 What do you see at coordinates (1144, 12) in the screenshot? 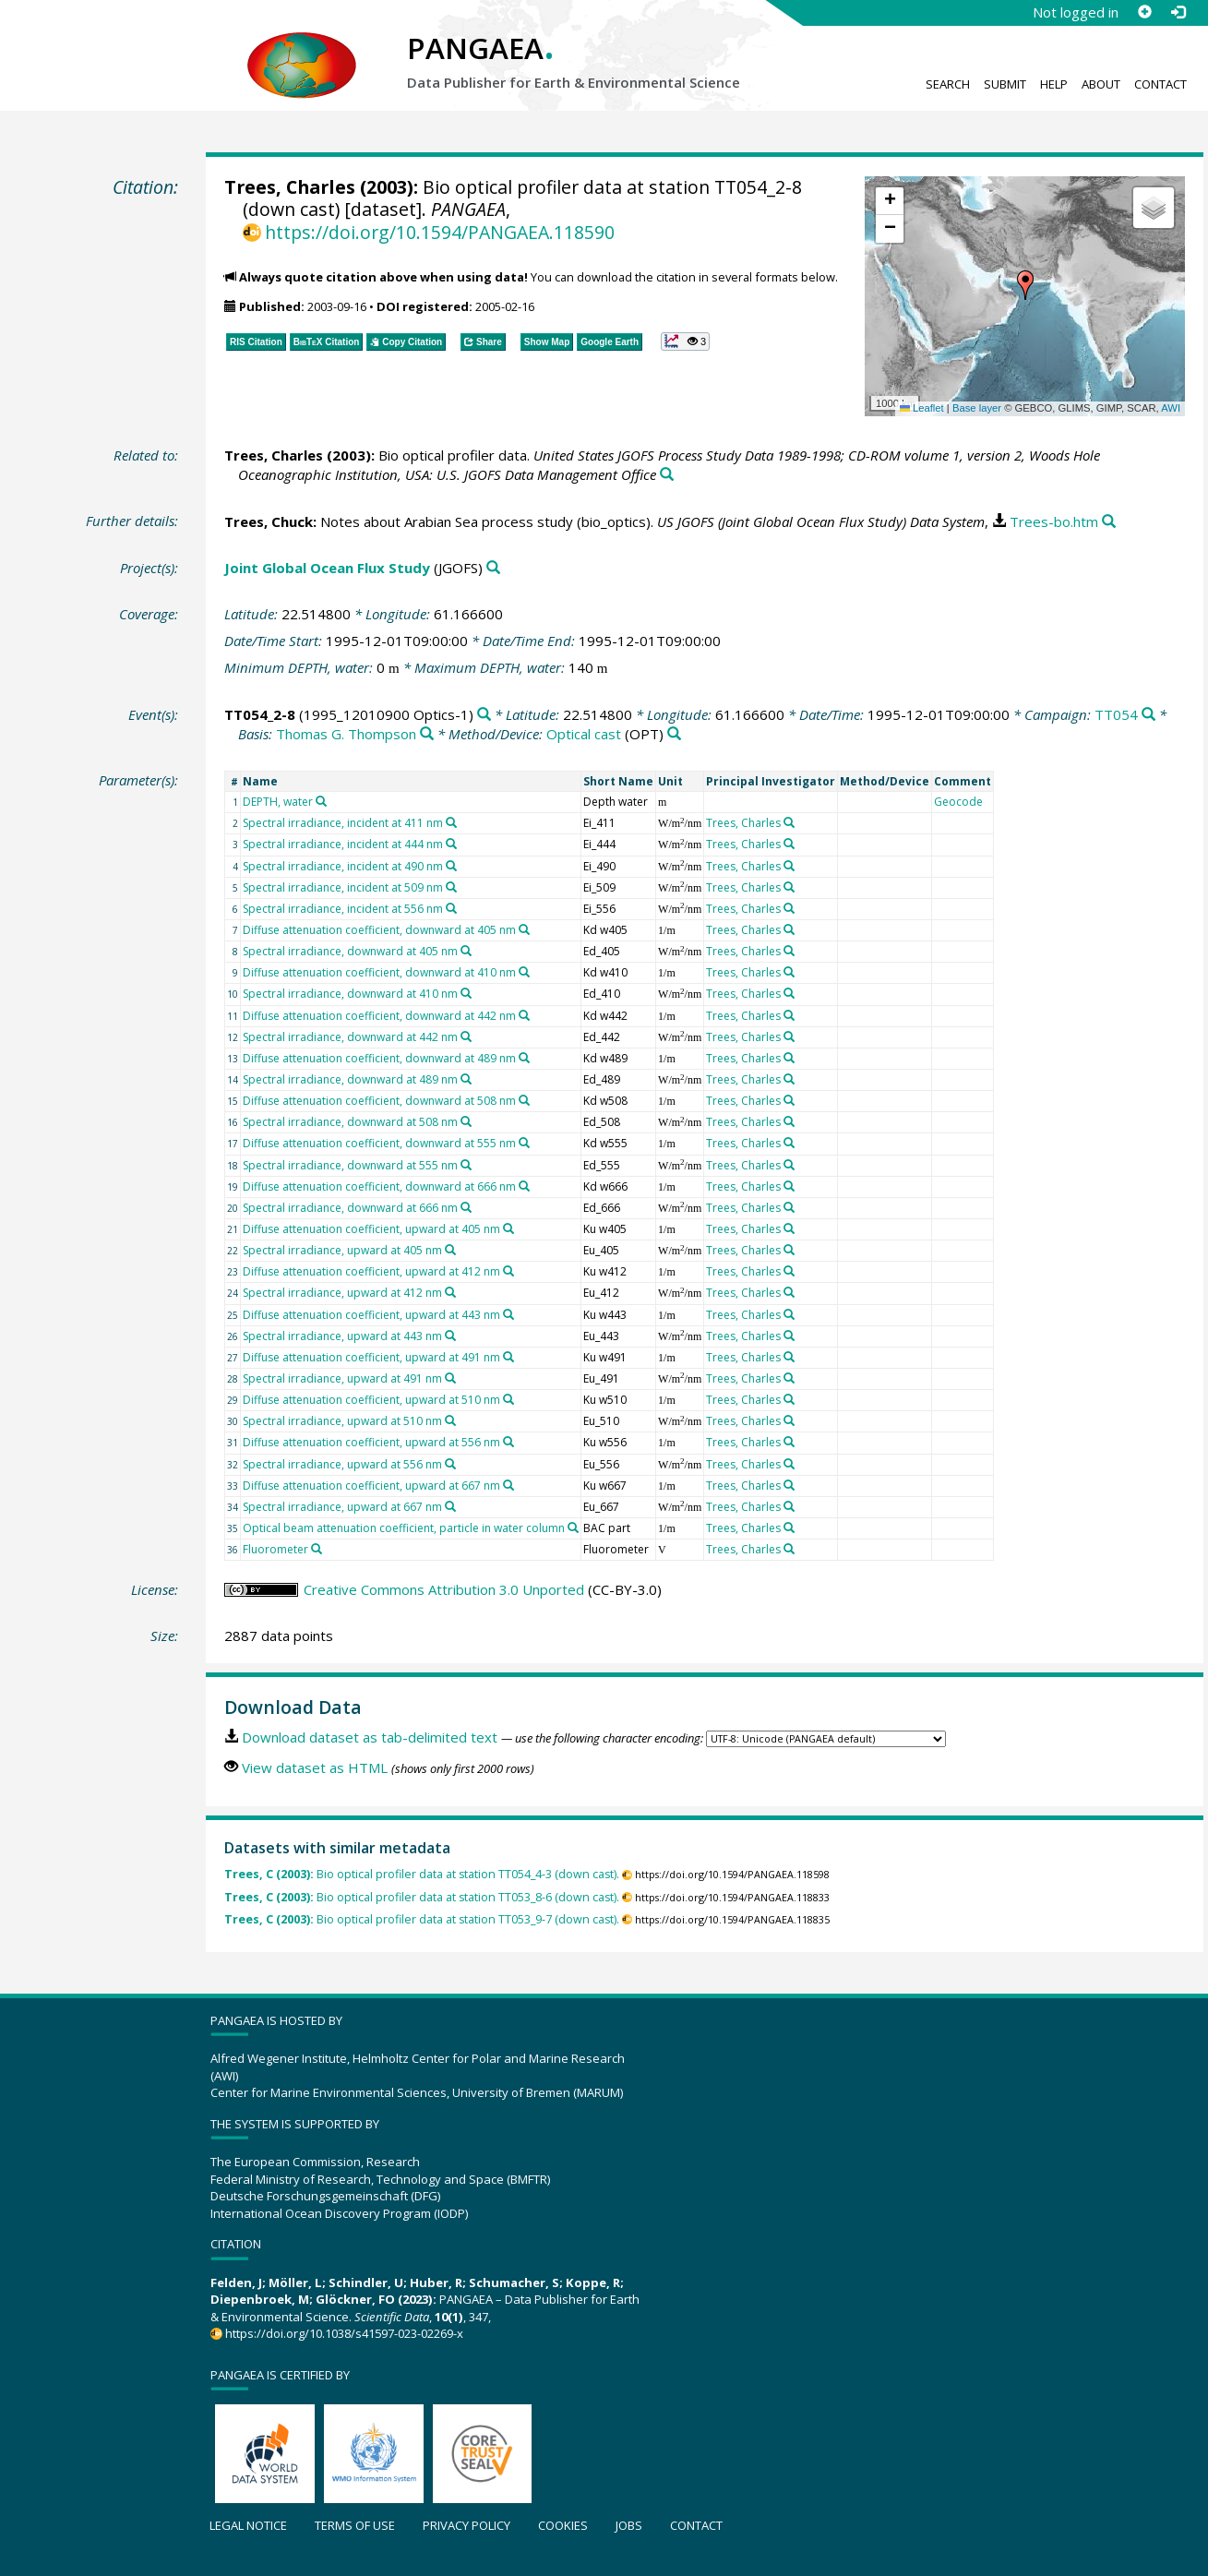
I see `[Sign up]` at bounding box center [1144, 12].